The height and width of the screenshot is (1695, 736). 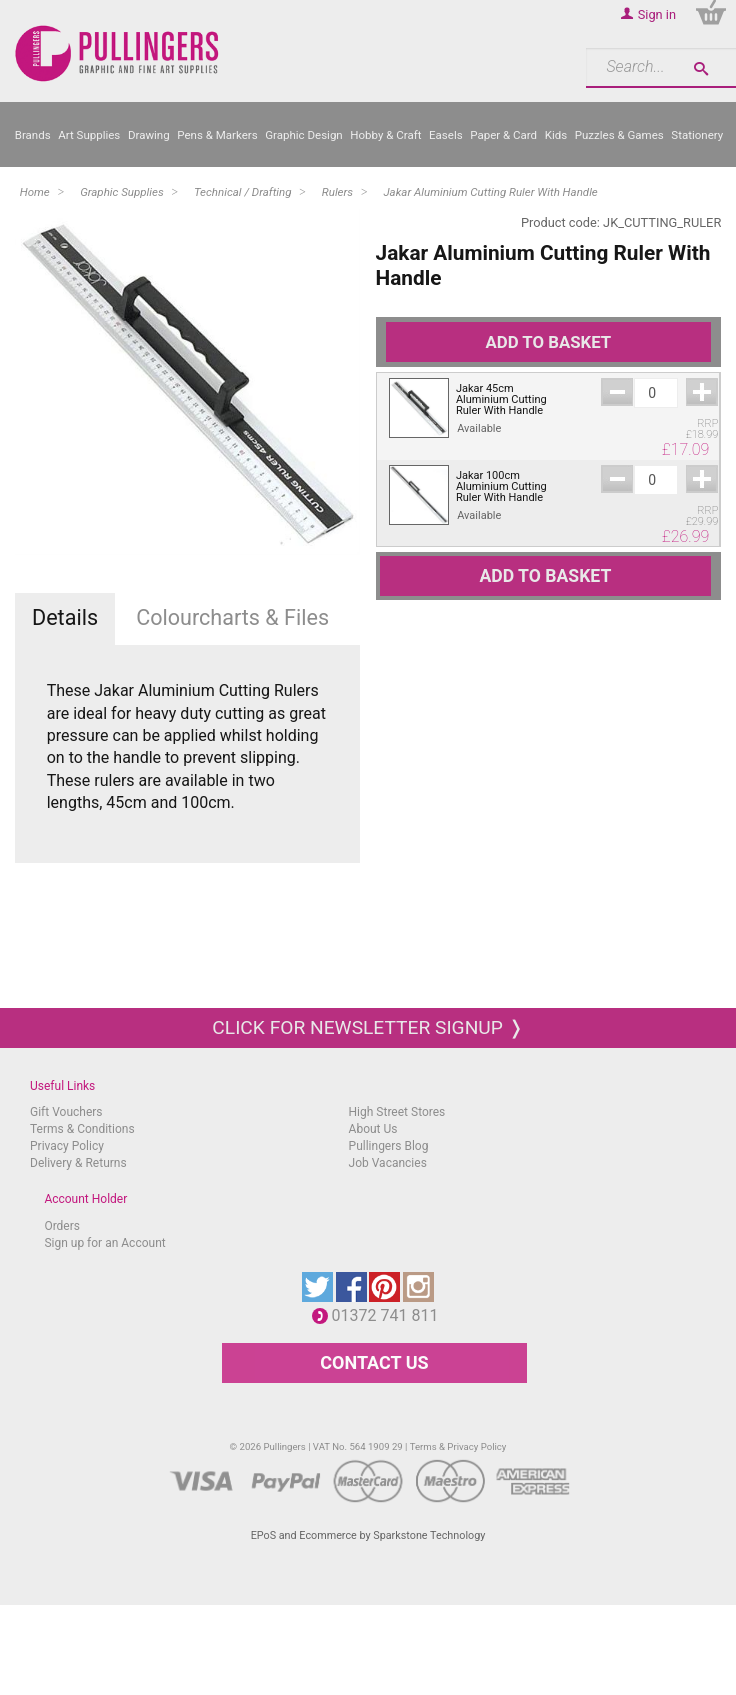 I want to click on Delivery & Returns, so click(x=78, y=1163).